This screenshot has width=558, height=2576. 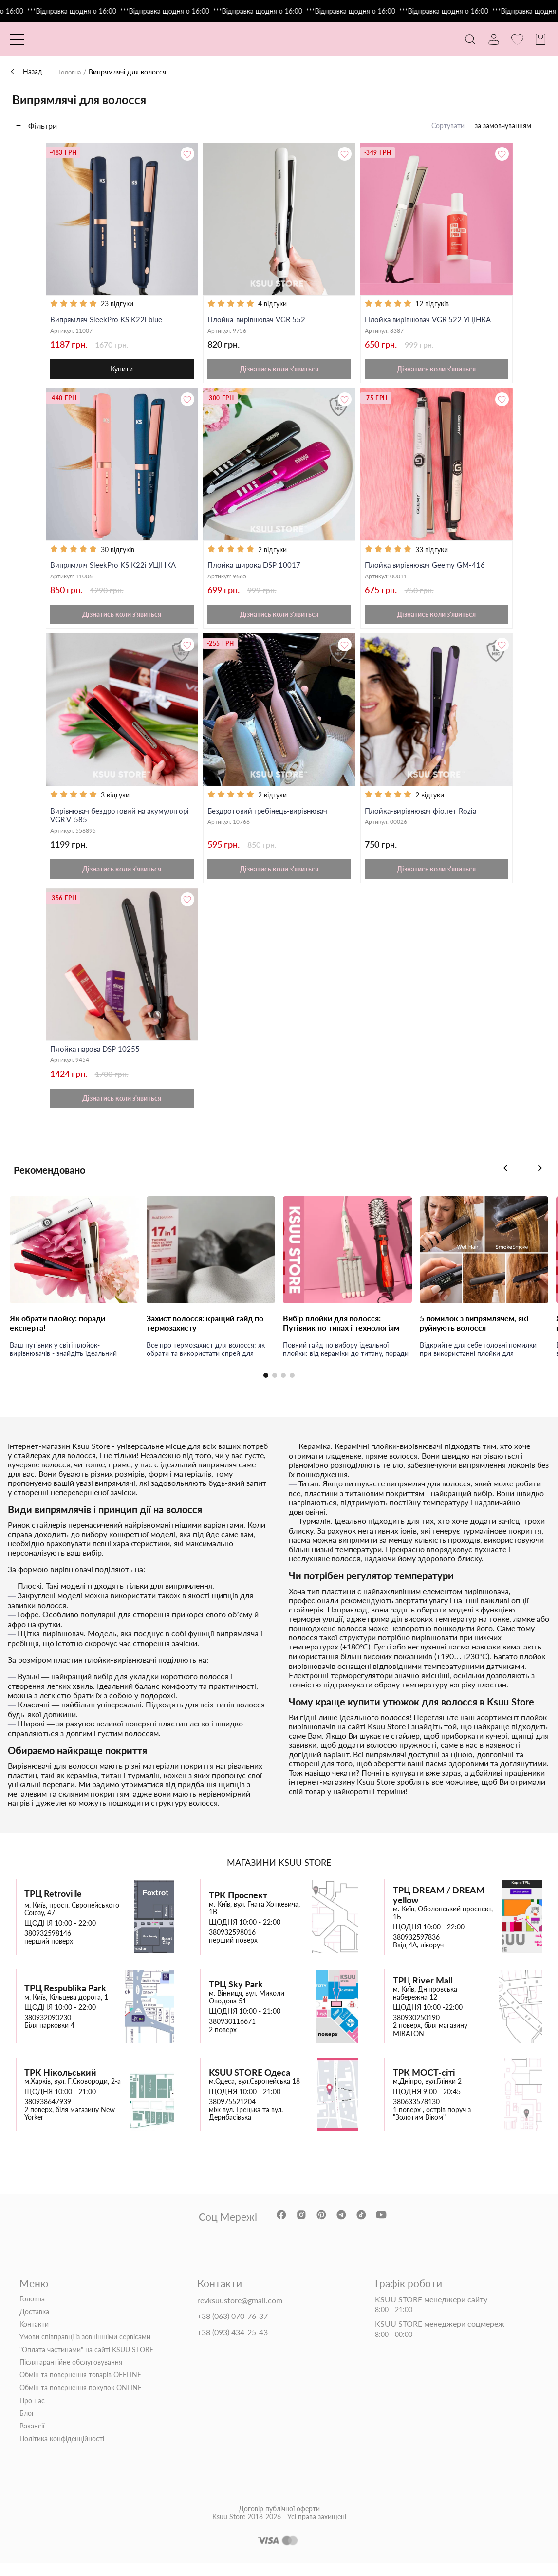 I want to click on Плойка парова DSP 10255, so click(x=97, y=1058).